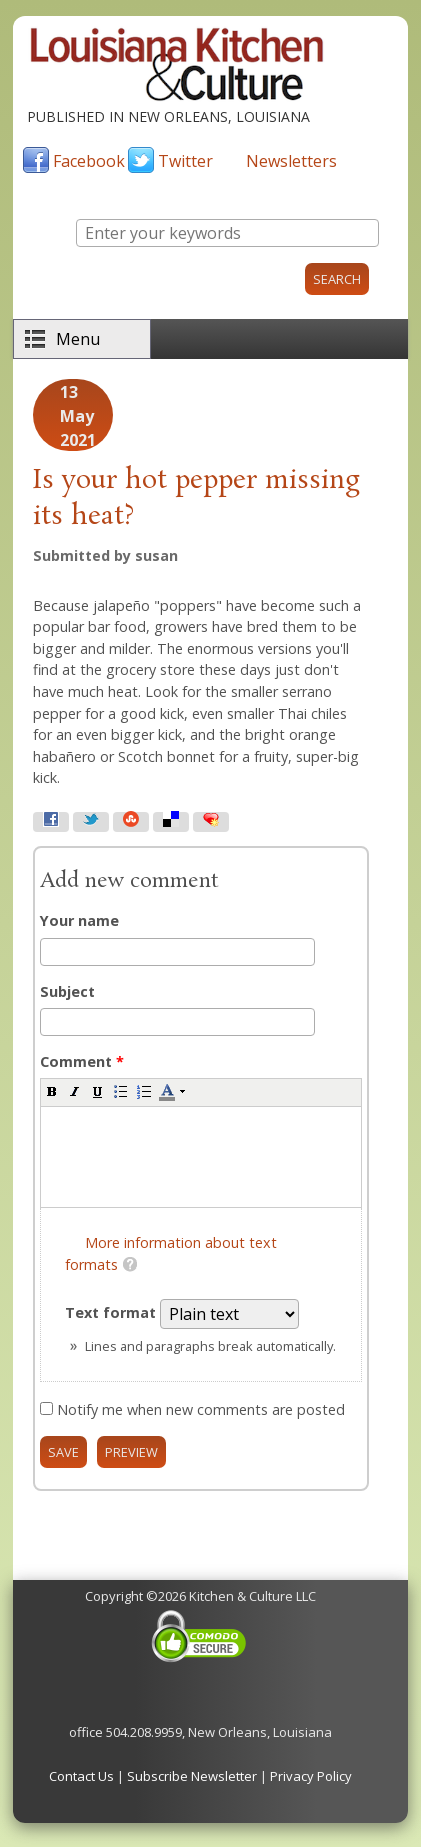 This screenshot has width=421, height=1847. What do you see at coordinates (201, 1409) in the screenshot?
I see `Notify me when new comments are posted` at bounding box center [201, 1409].